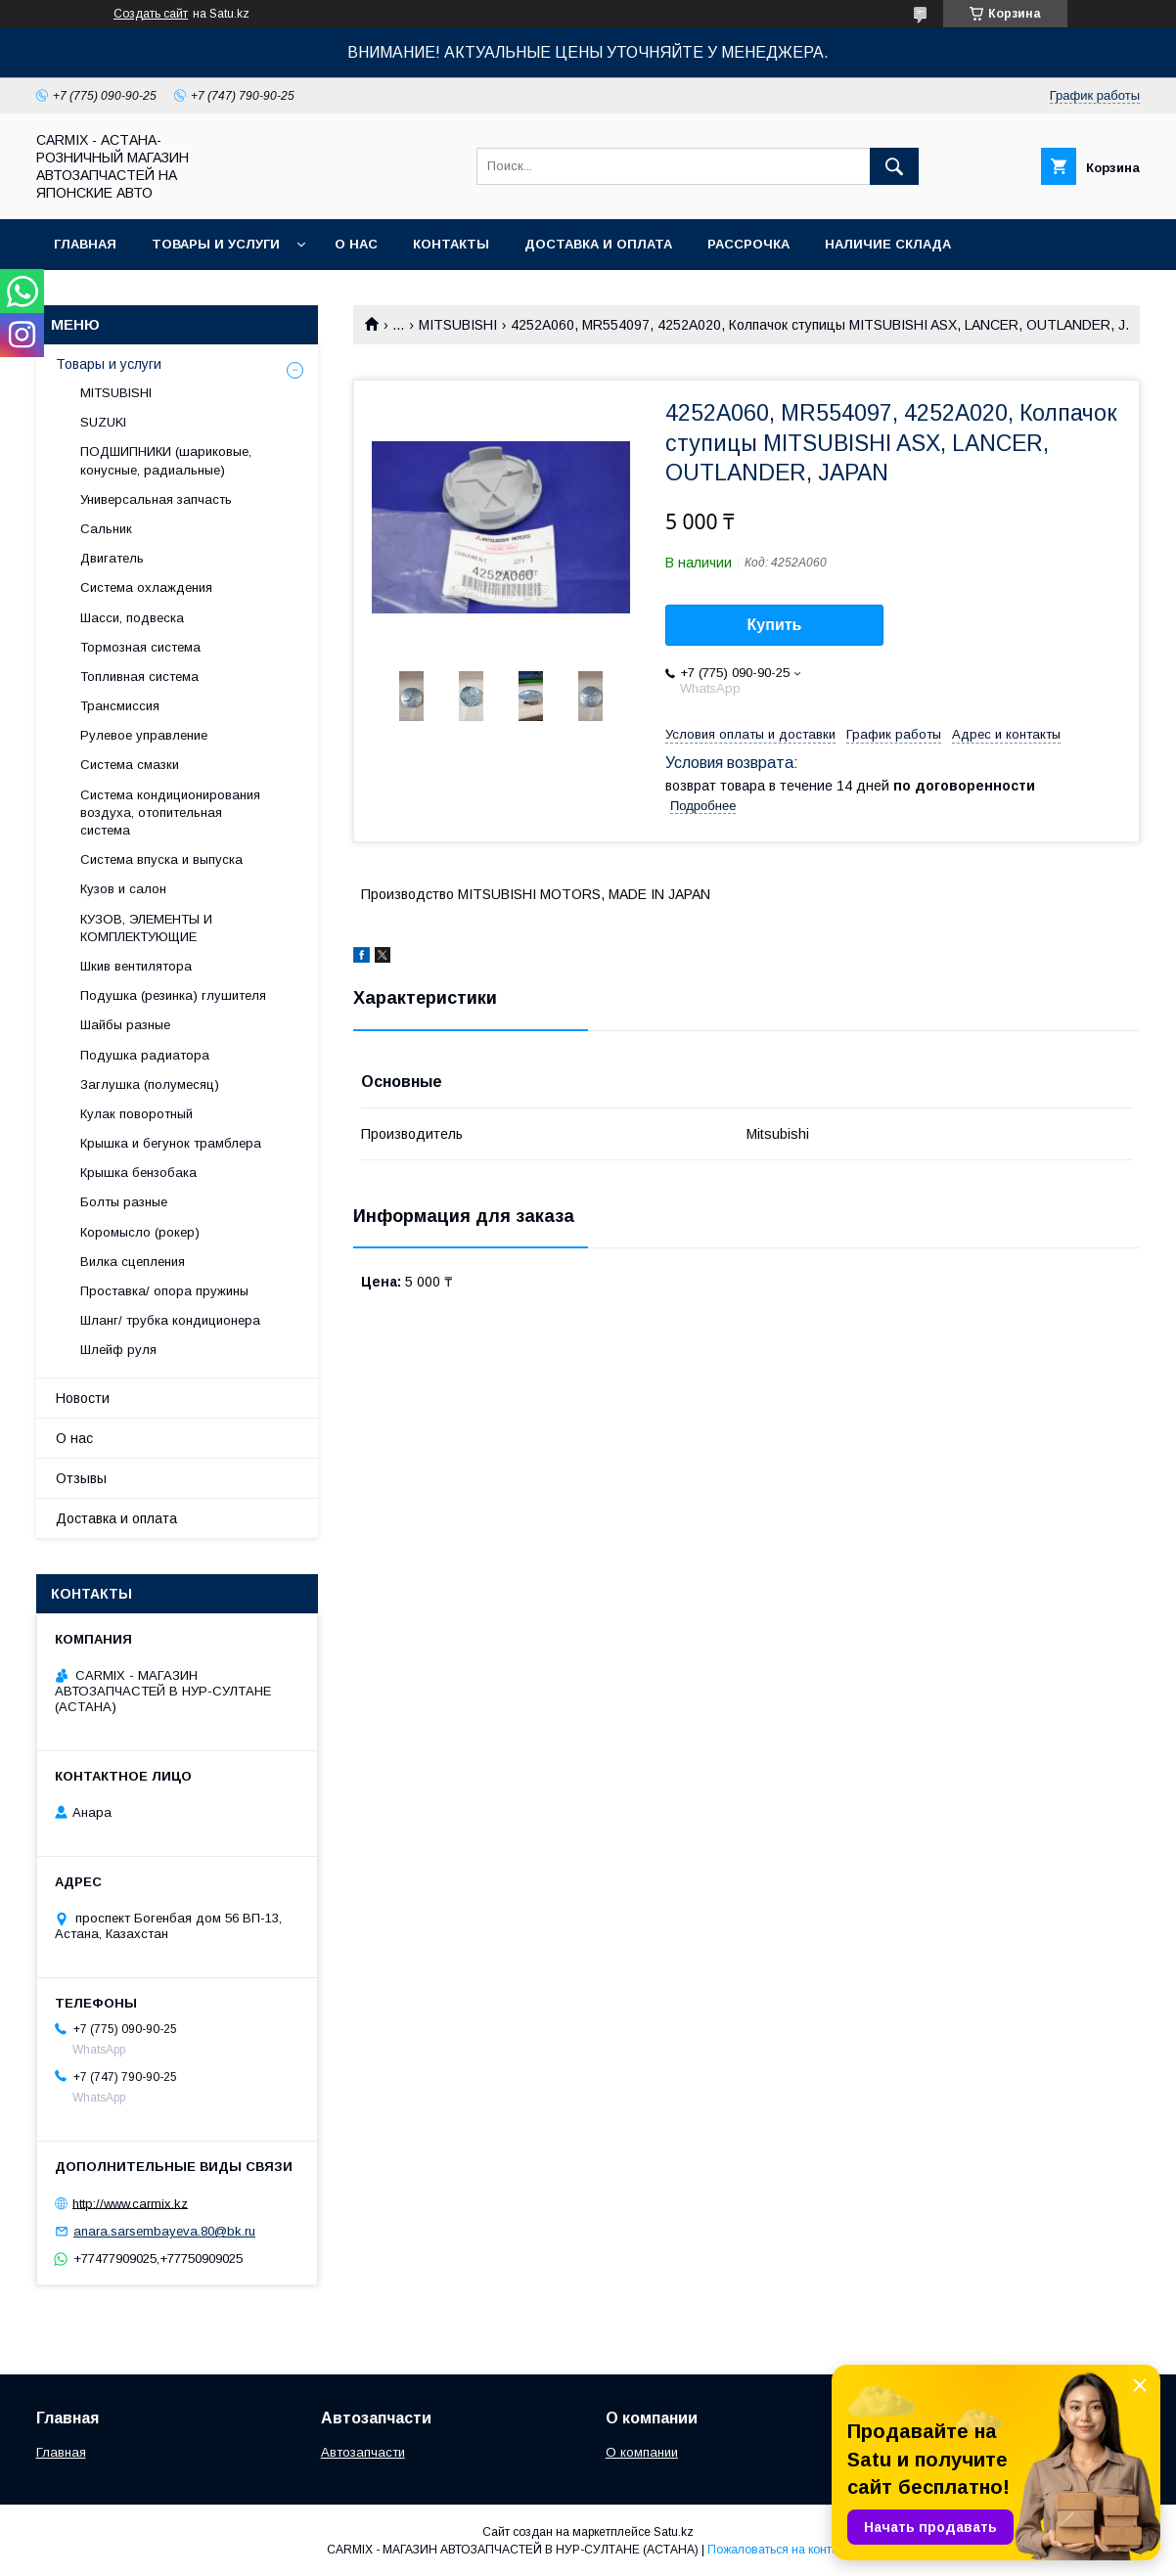 The width and height of the screenshot is (1176, 2576). Describe the element at coordinates (138, 1172) in the screenshot. I see `Крышка бензобака` at that location.